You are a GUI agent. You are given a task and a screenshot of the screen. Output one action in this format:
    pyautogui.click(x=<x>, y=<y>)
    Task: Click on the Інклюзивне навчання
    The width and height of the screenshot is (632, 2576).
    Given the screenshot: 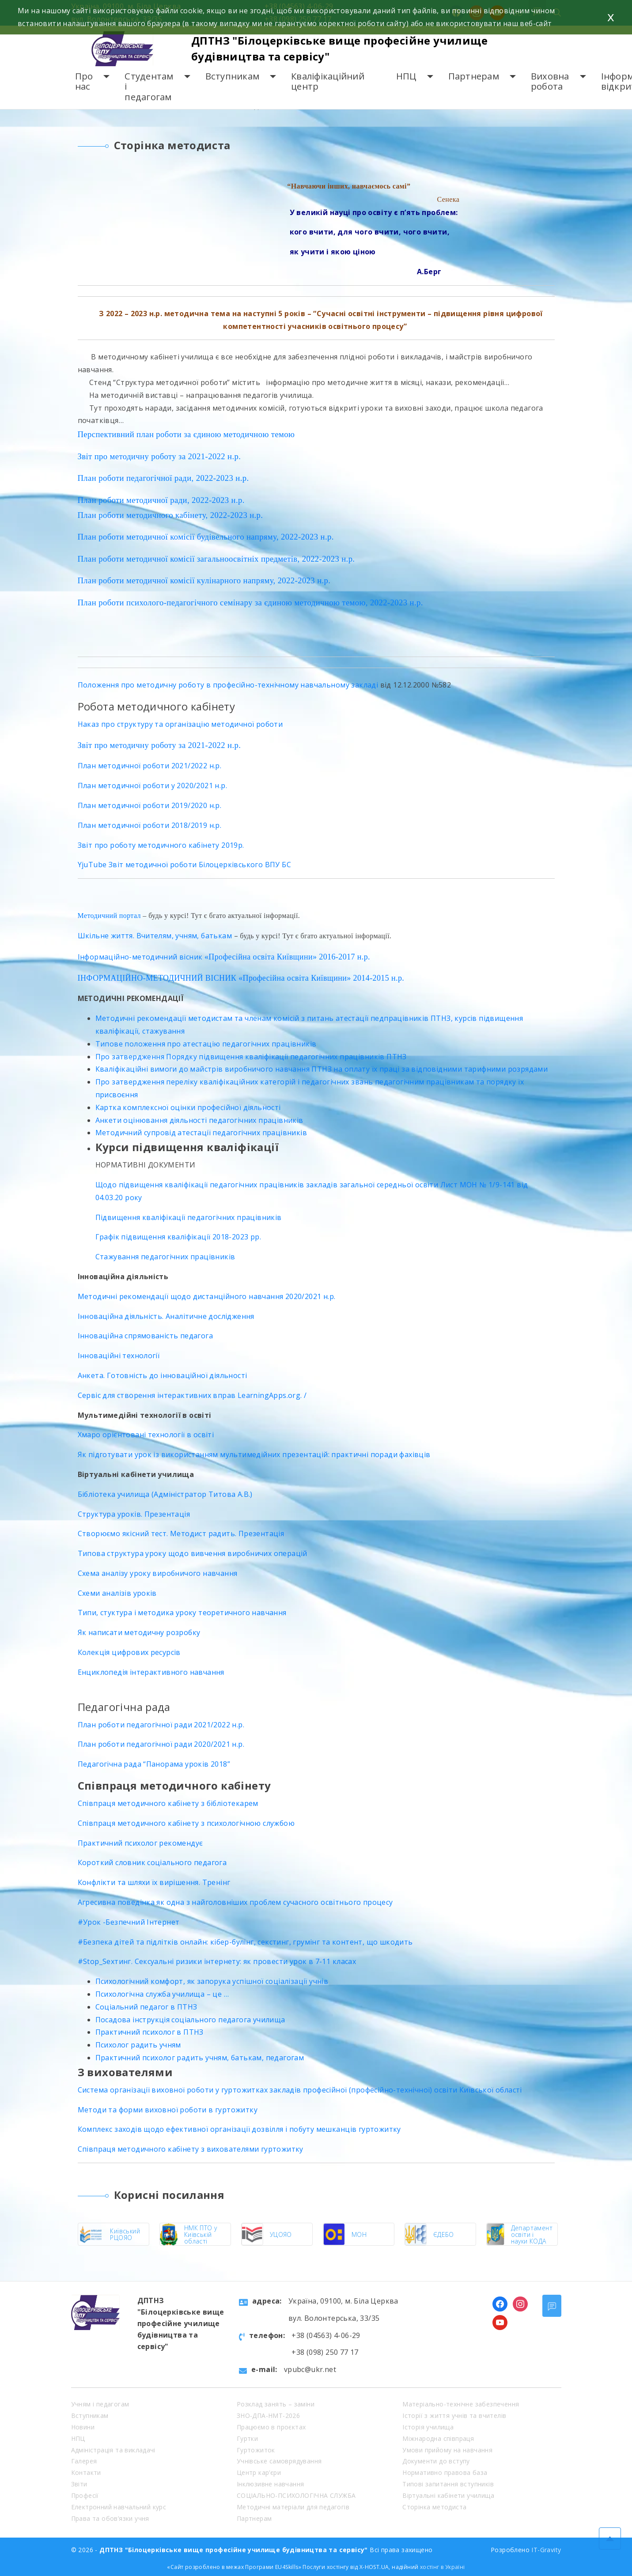 What is the action you would take?
    pyautogui.click(x=270, y=2484)
    